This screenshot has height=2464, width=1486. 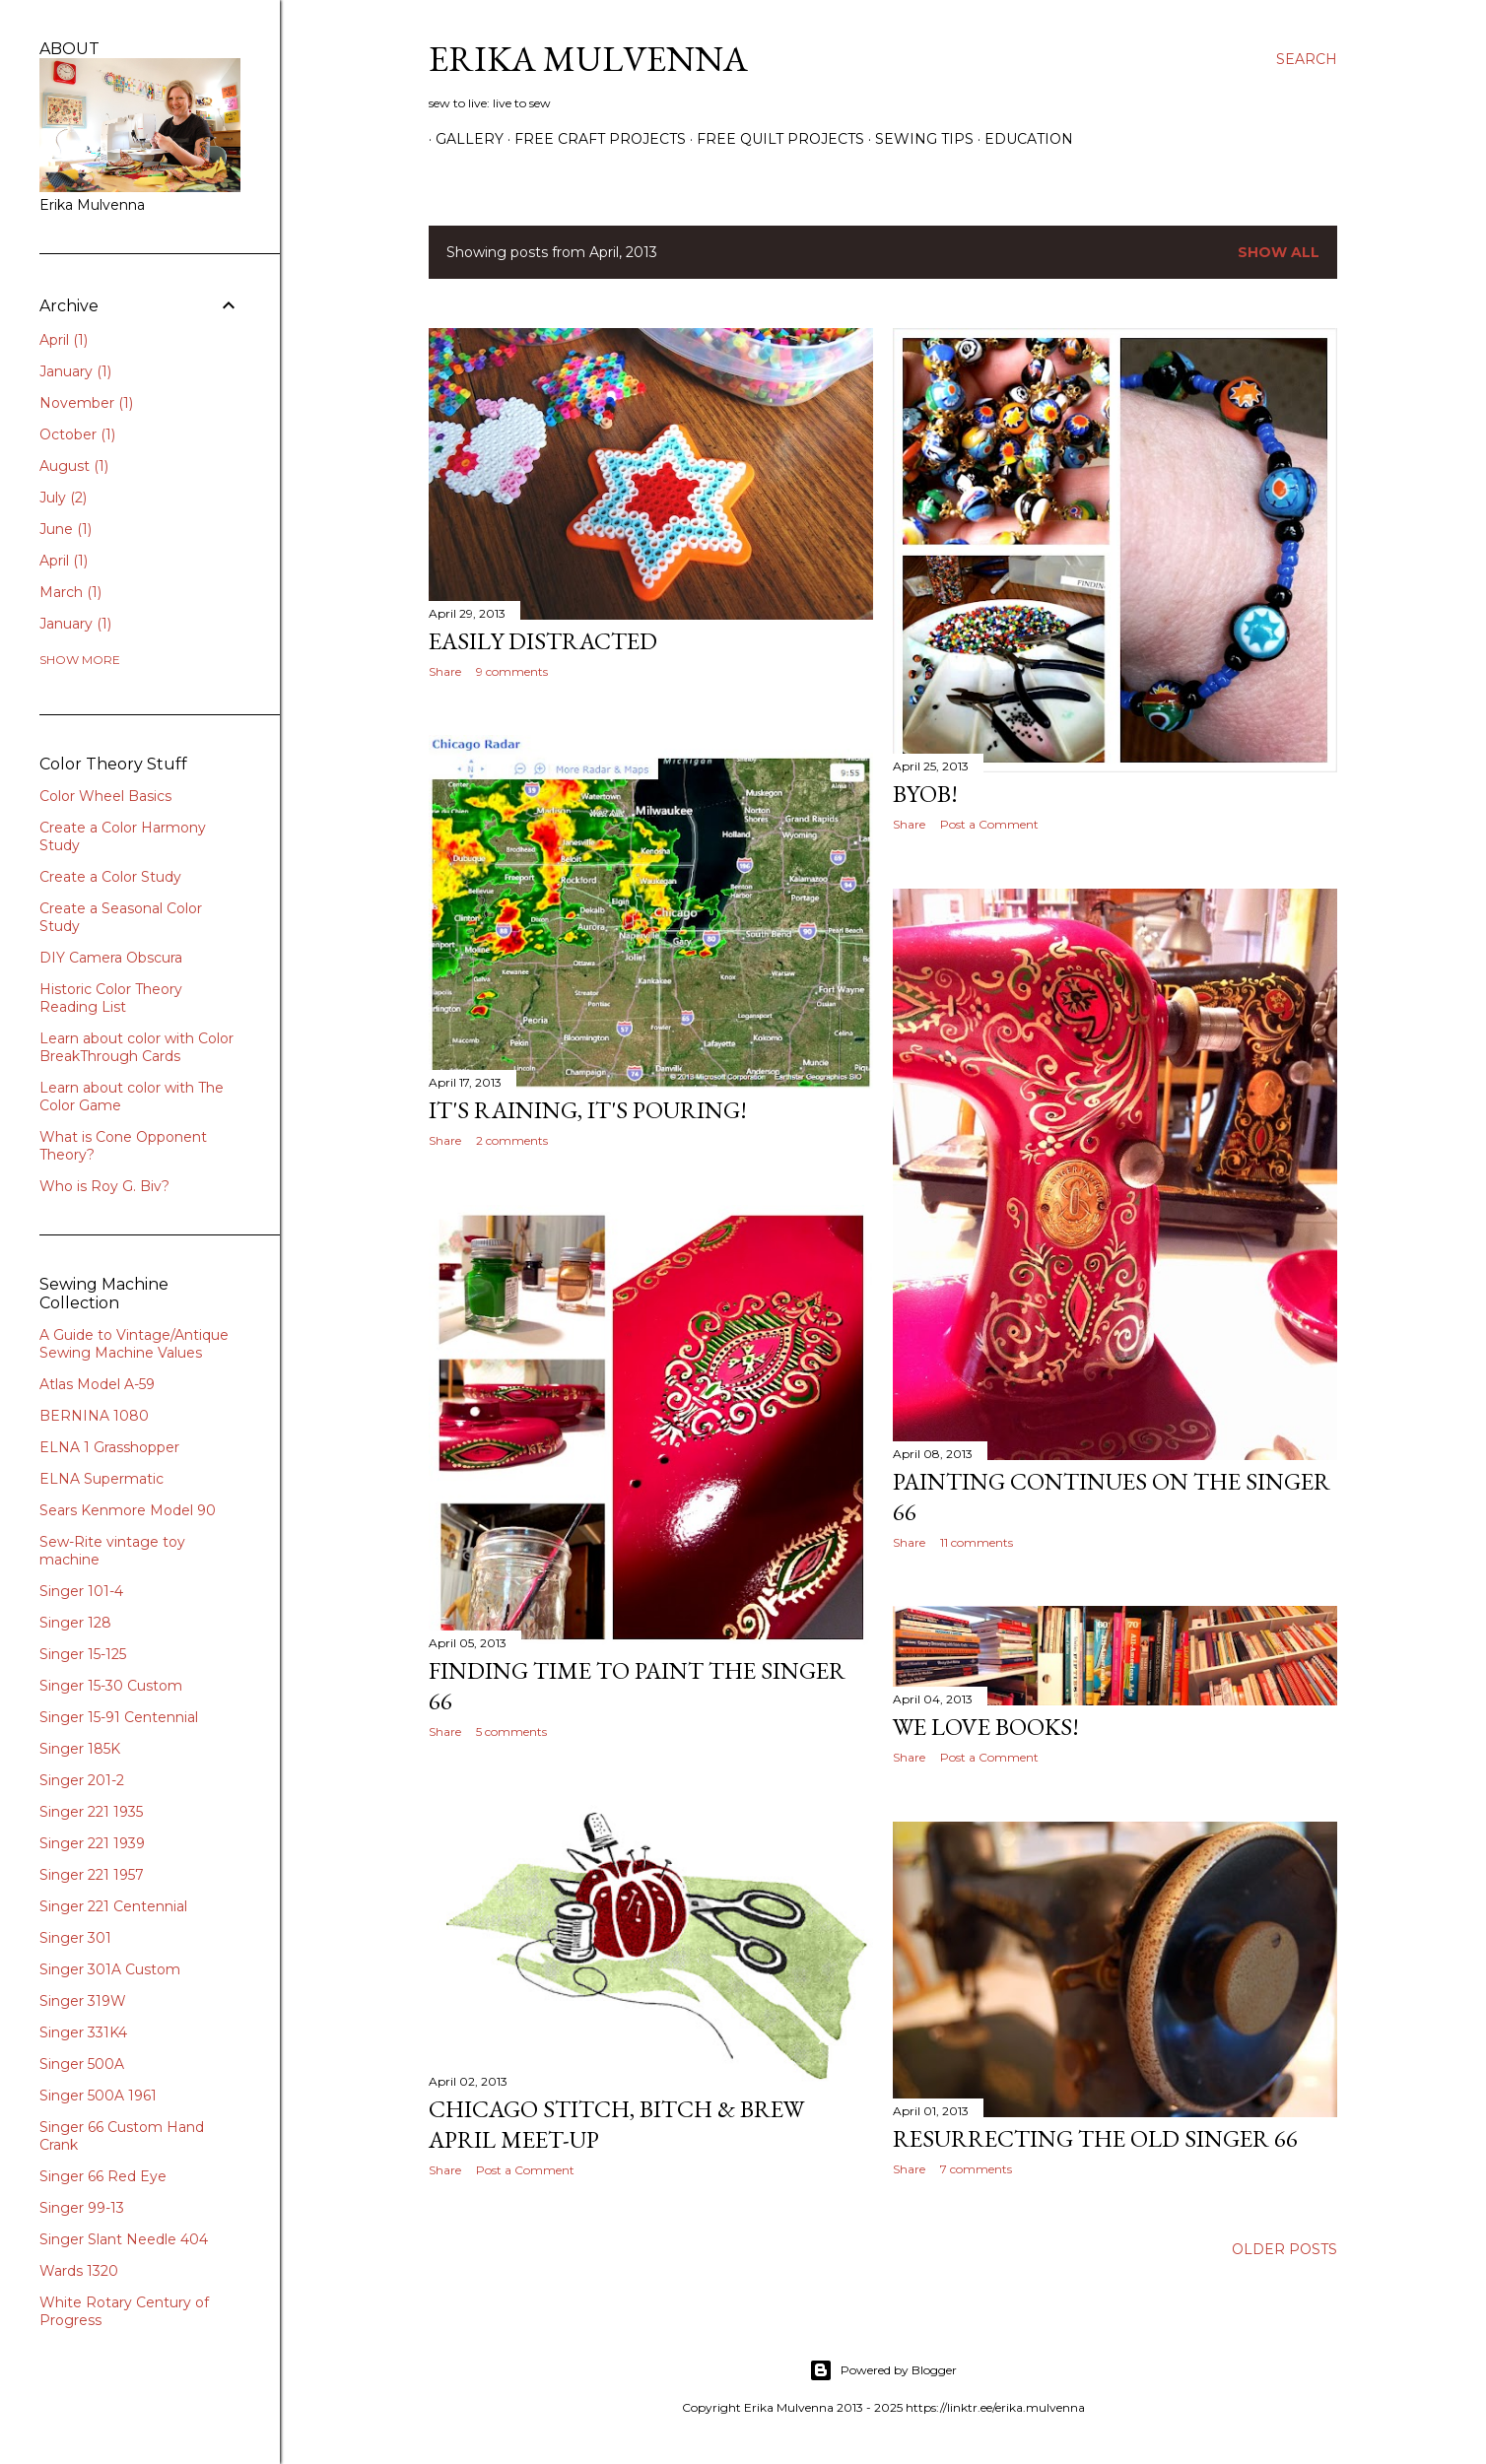 I want to click on Singer 301A Custom, so click(x=109, y=1969).